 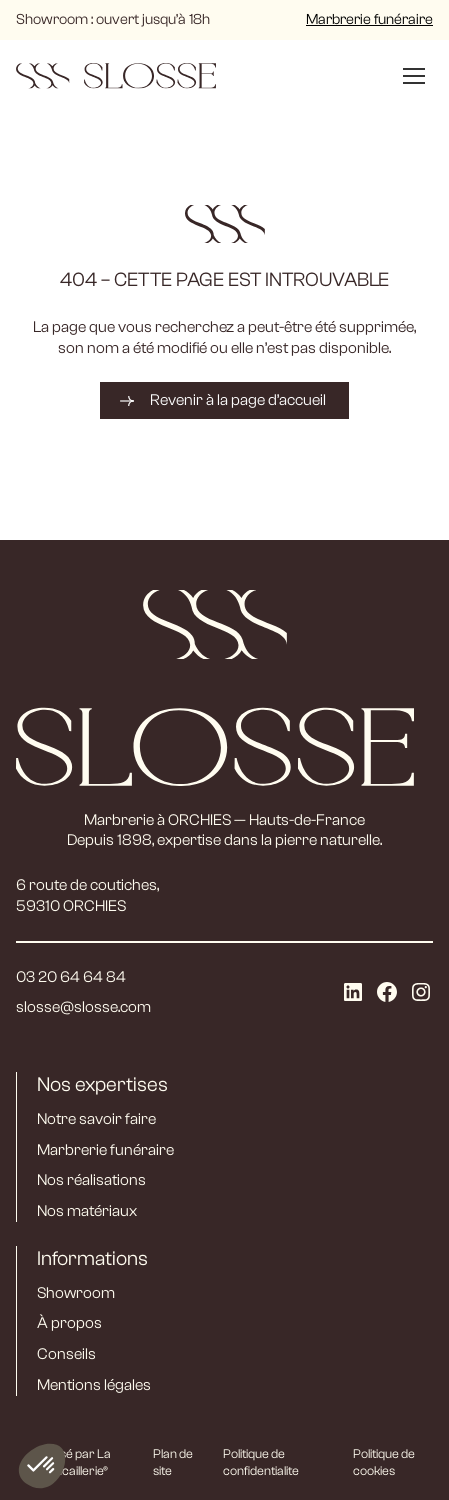 I want to click on Politique de cookies, so click(x=384, y=1462).